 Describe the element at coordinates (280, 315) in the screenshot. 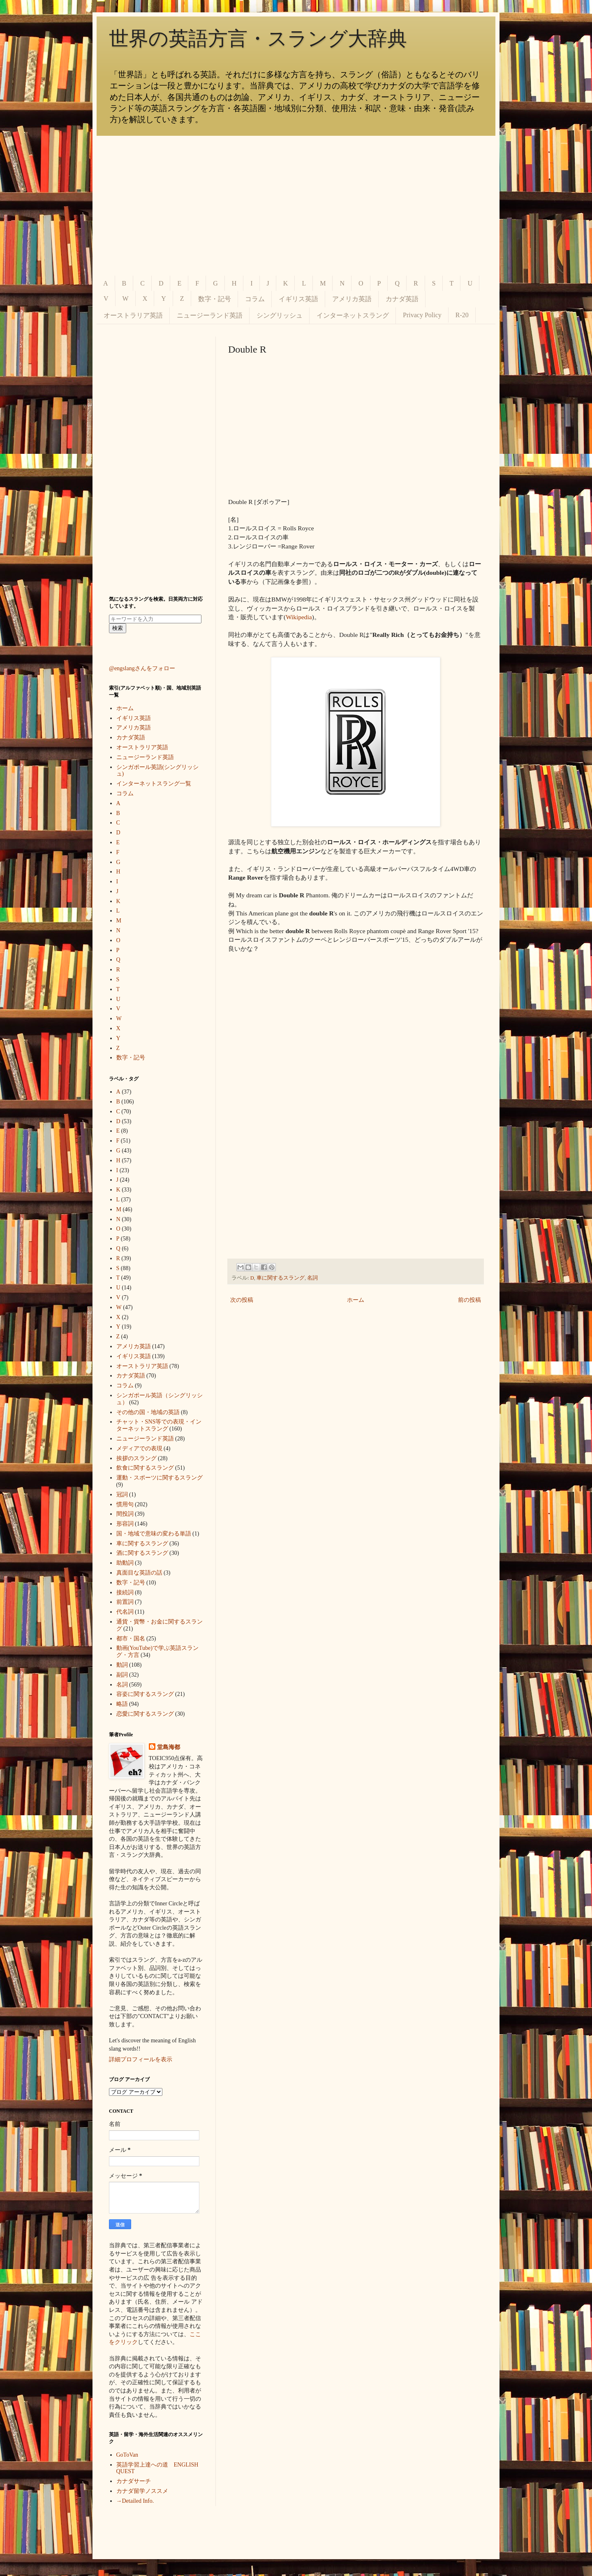

I see `シングリッシュ` at that location.